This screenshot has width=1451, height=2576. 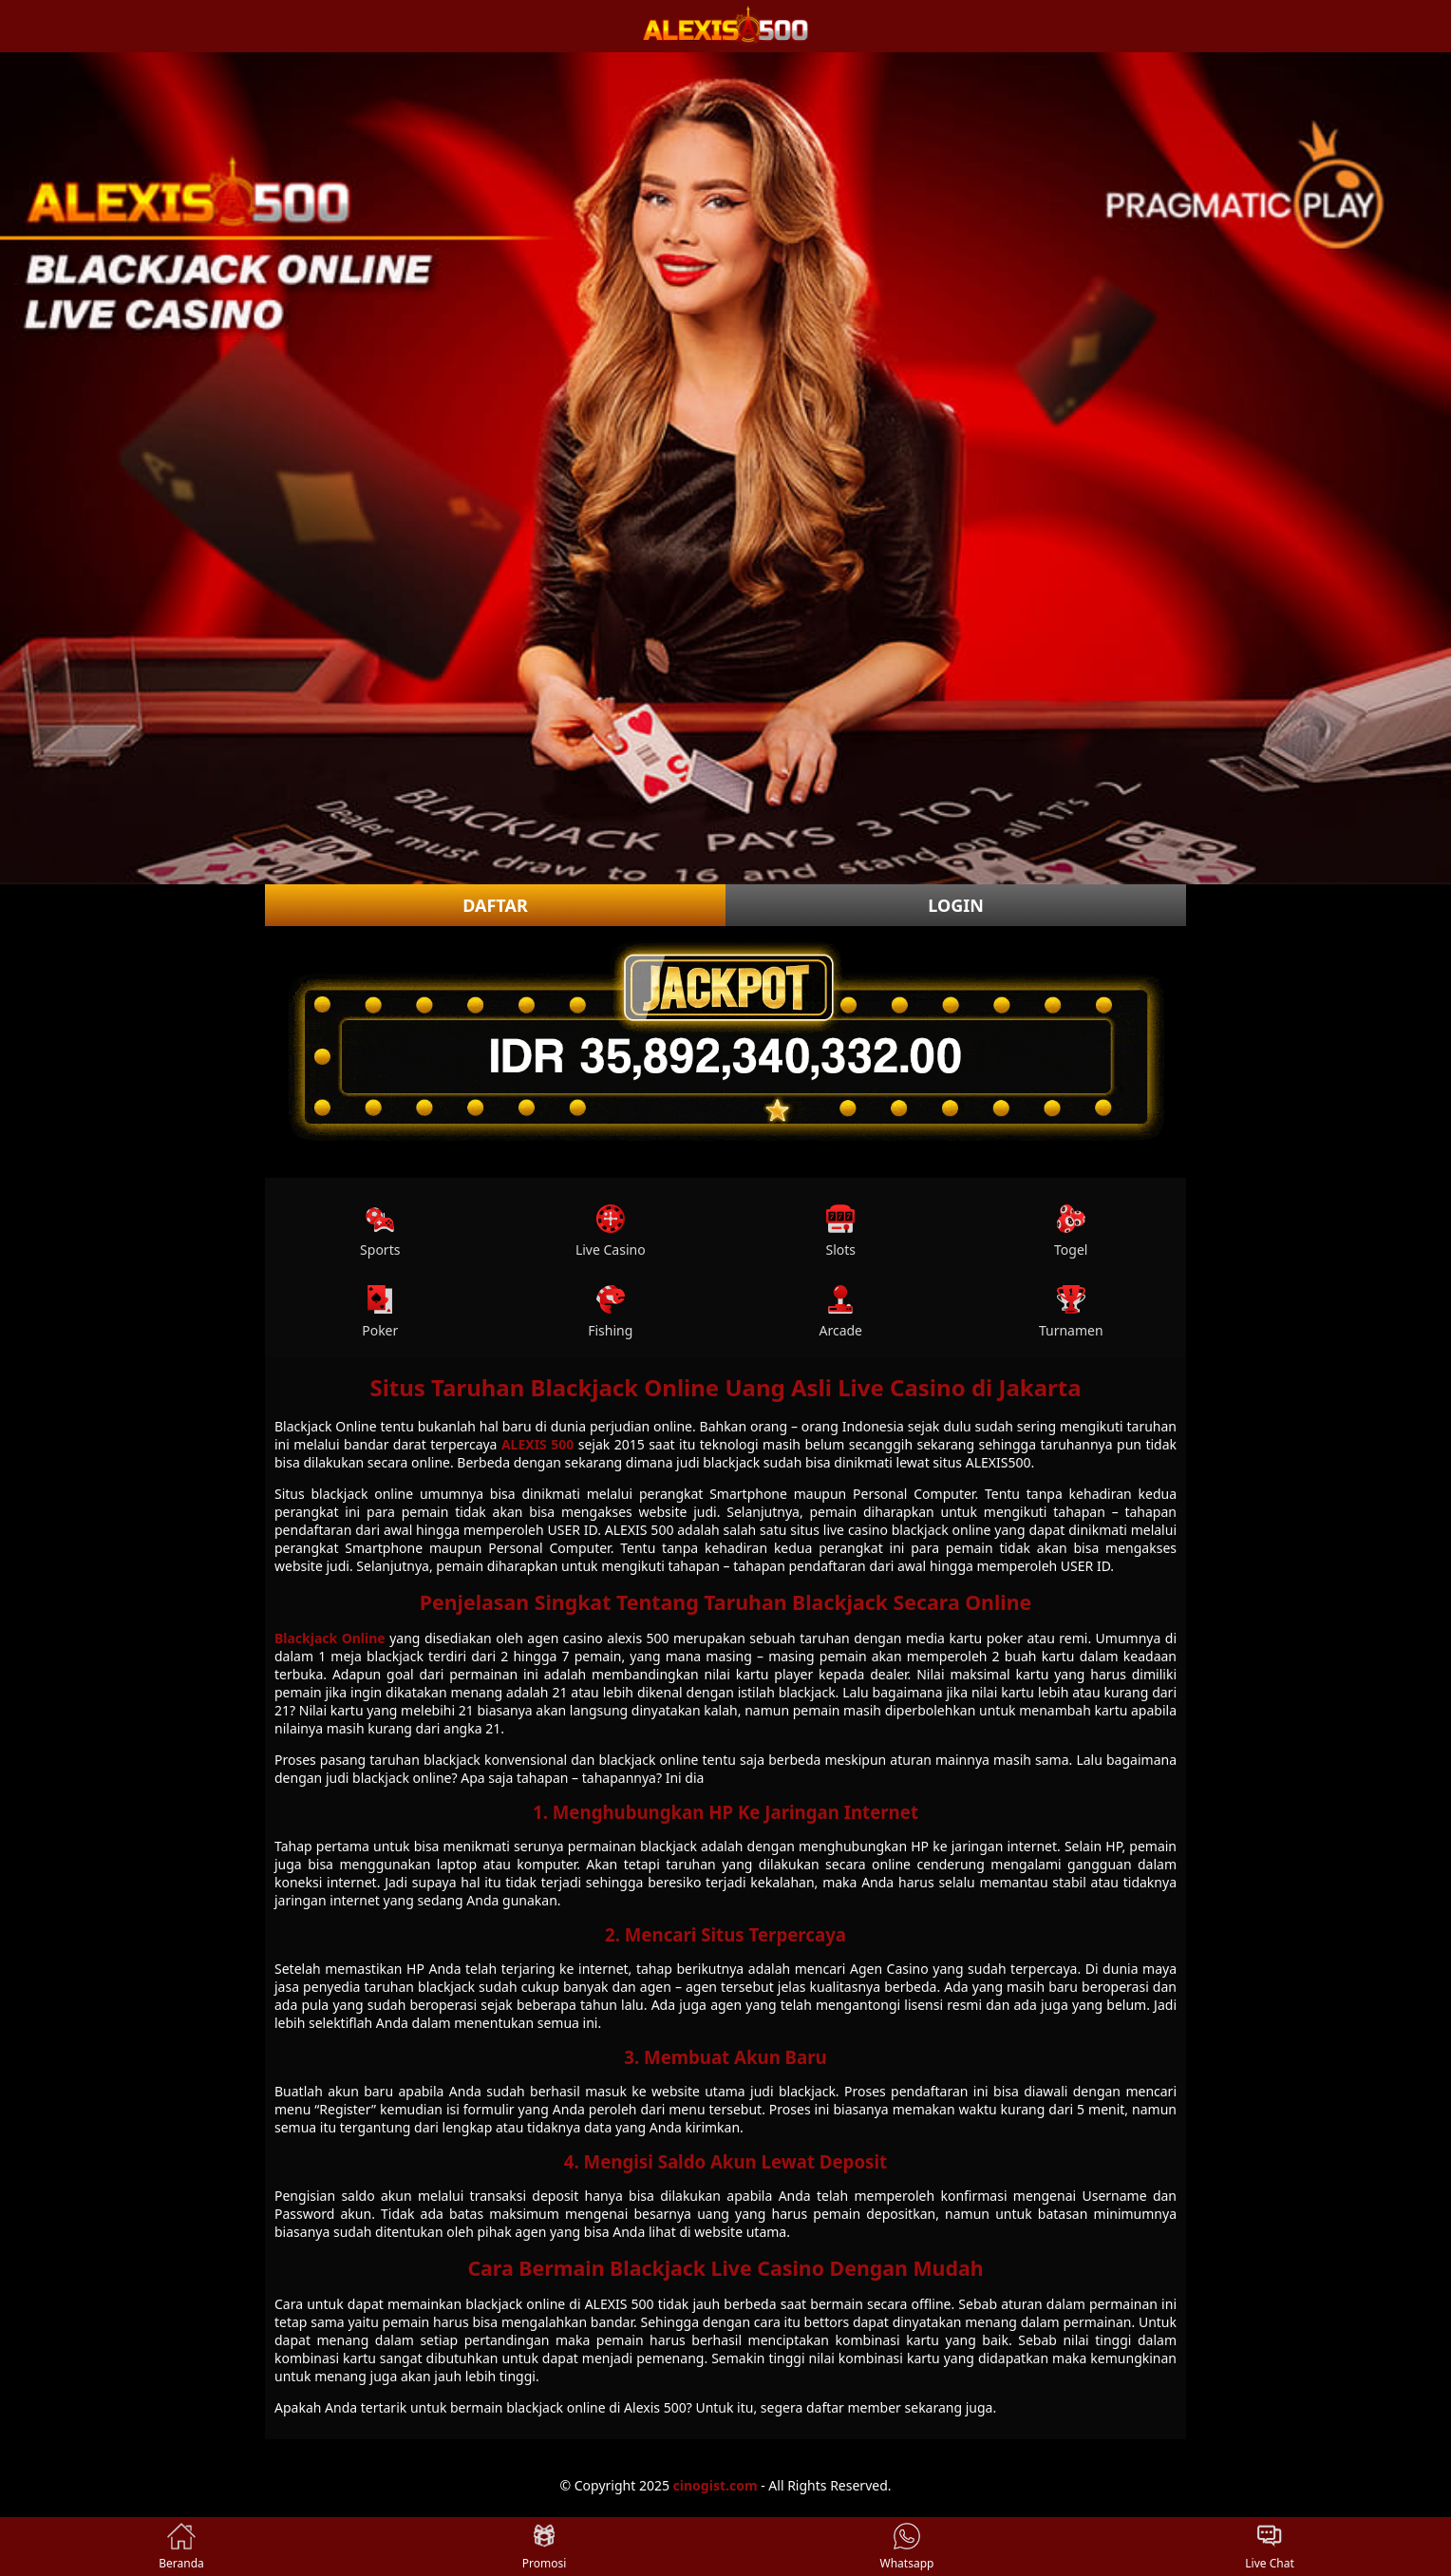 I want to click on Live Casino, so click(x=610, y=1231).